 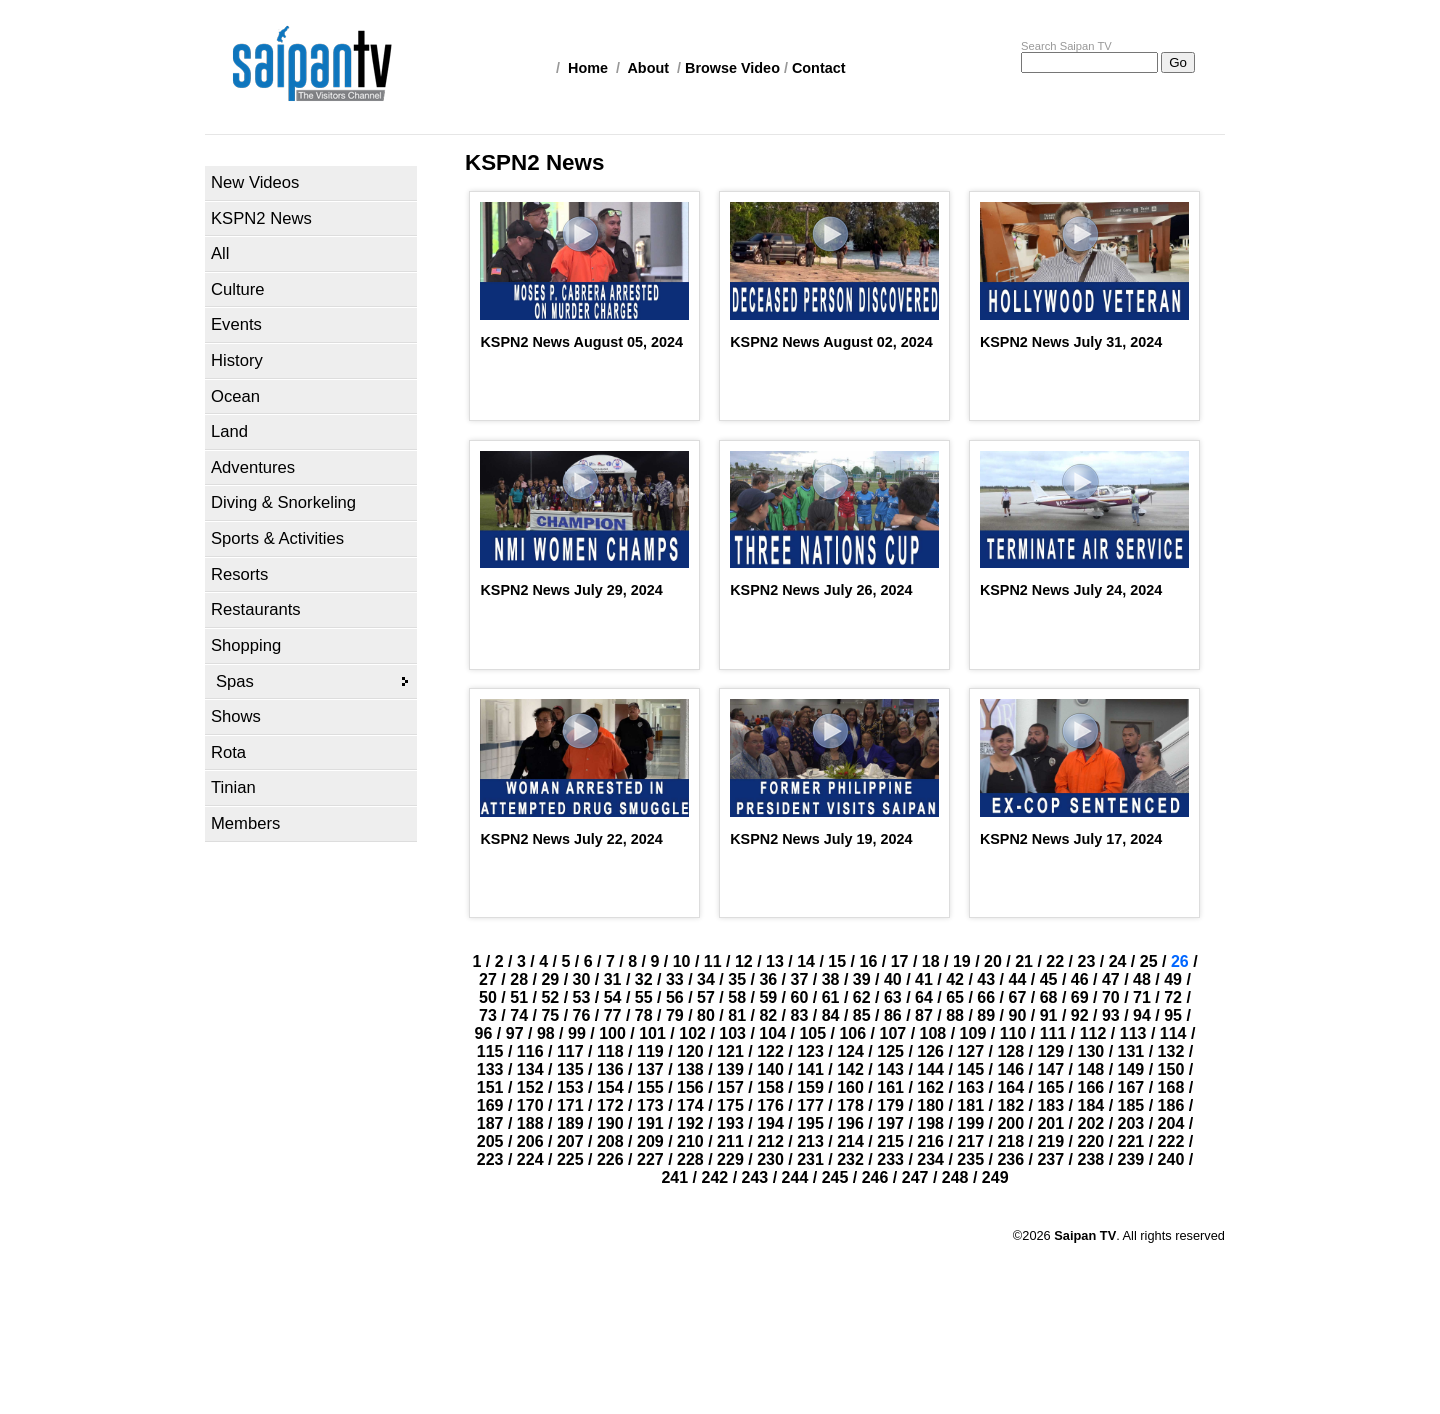 I want to click on 39, so click(x=862, y=979).